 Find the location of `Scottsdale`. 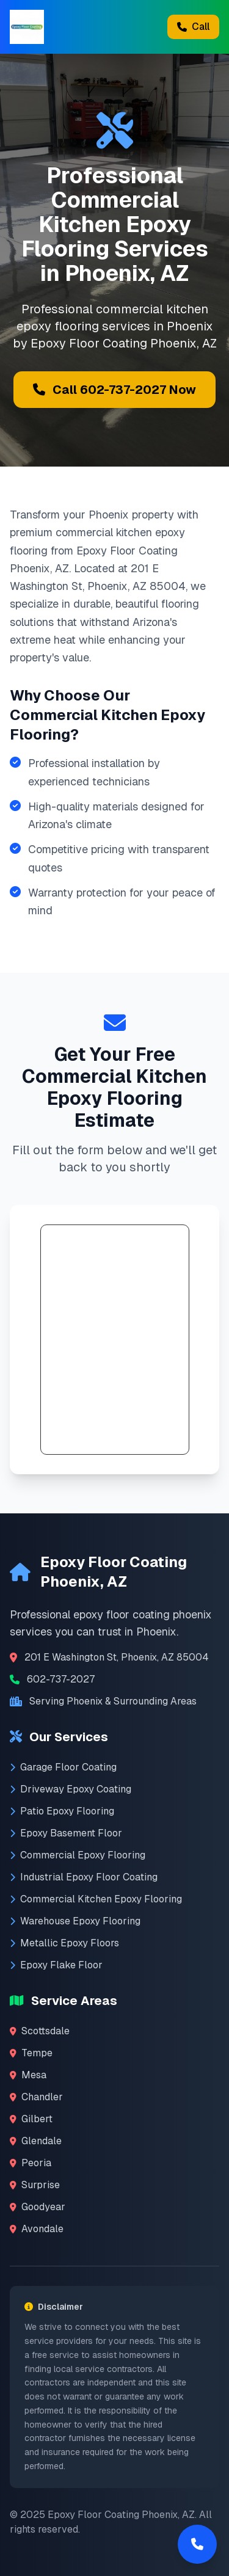

Scottsdale is located at coordinates (40, 2031).